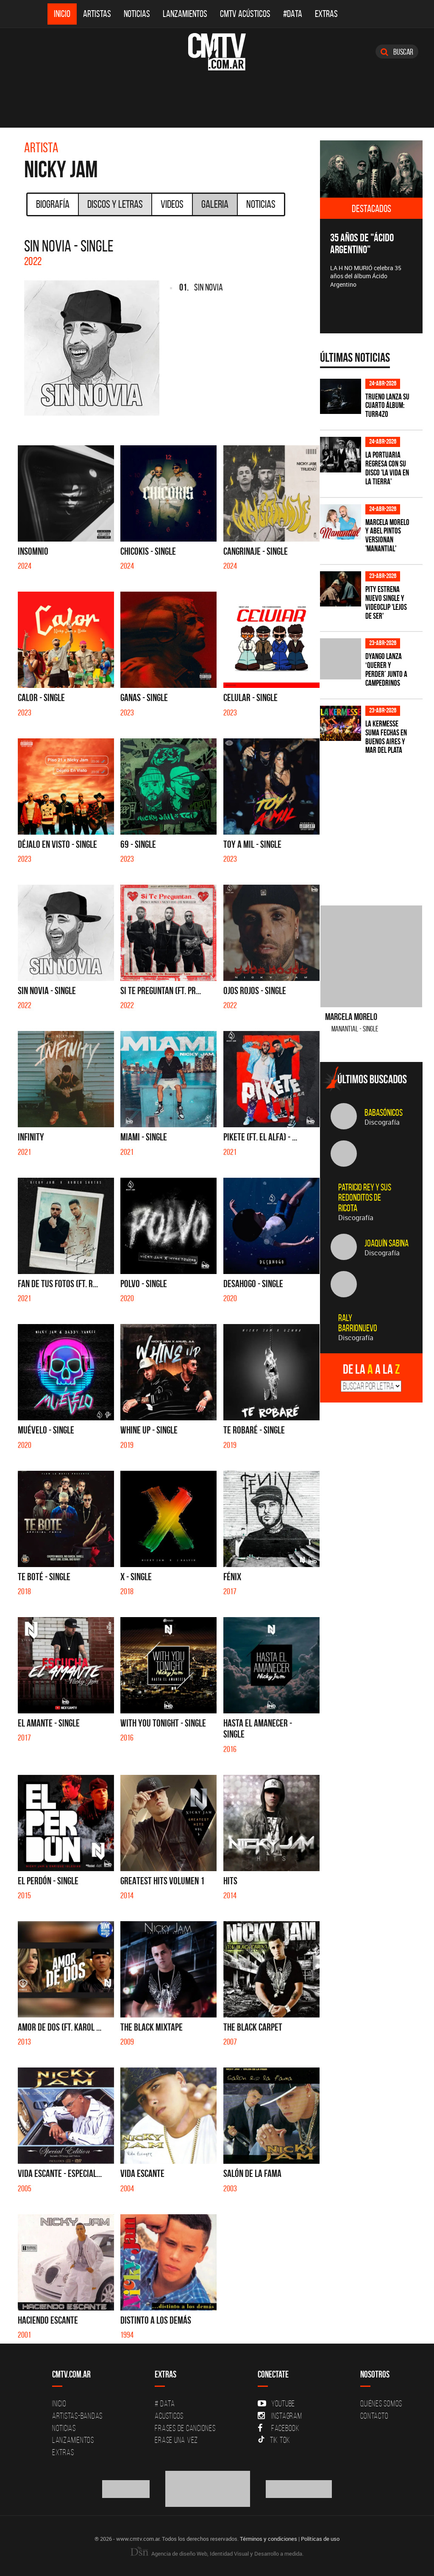  What do you see at coordinates (387, 535) in the screenshot?
I see `Marcela Morelo y Abel Pintos versionan 'Manantial'` at bounding box center [387, 535].